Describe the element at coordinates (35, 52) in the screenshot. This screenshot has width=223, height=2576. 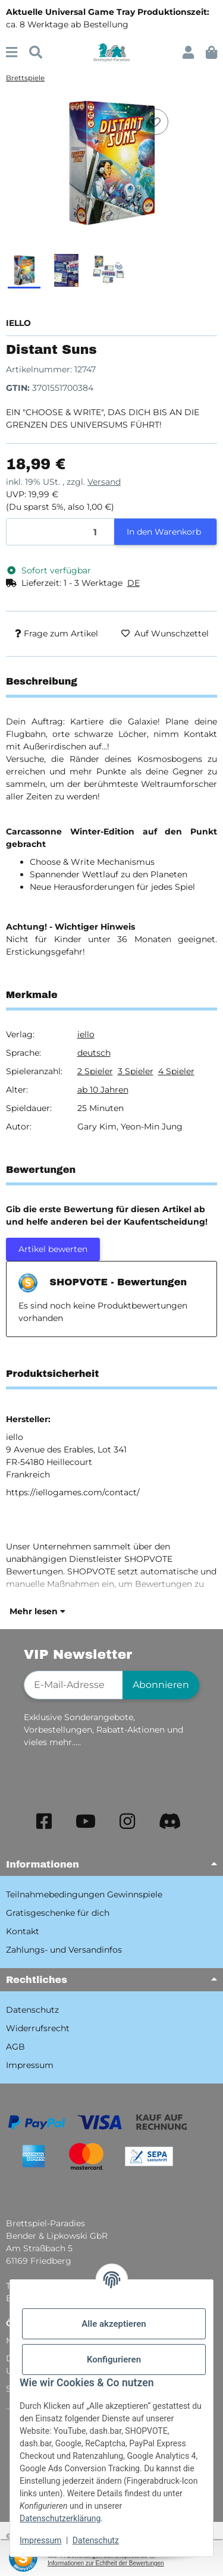
I see `[Suchen]` at that location.